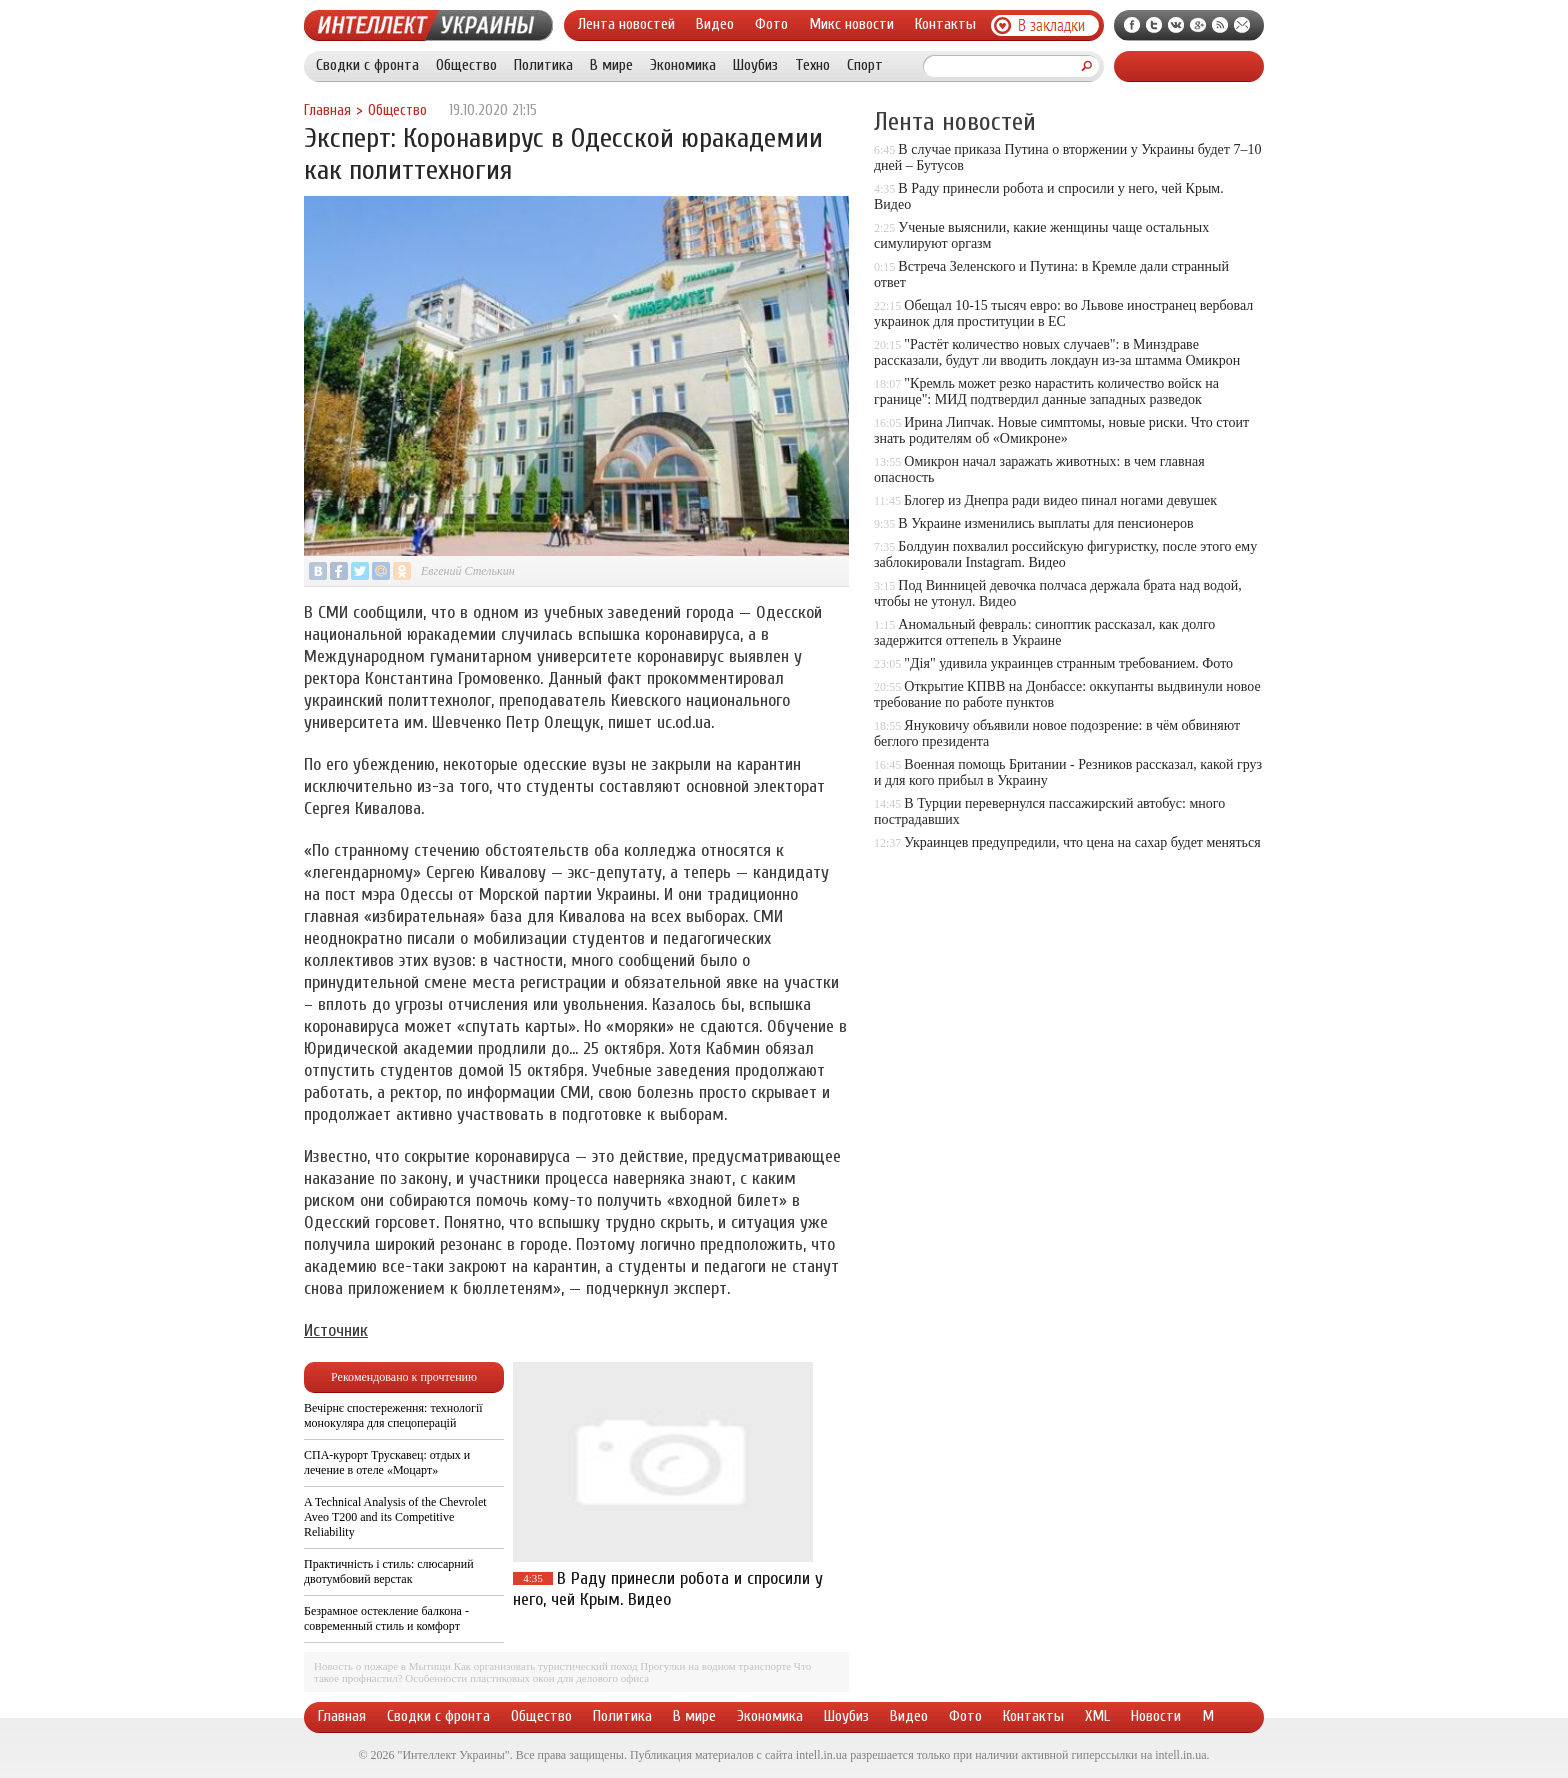 Image resolution: width=1568 pixels, height=1778 pixels. What do you see at coordinates (755, 65) in the screenshot?
I see `Шоубиз` at bounding box center [755, 65].